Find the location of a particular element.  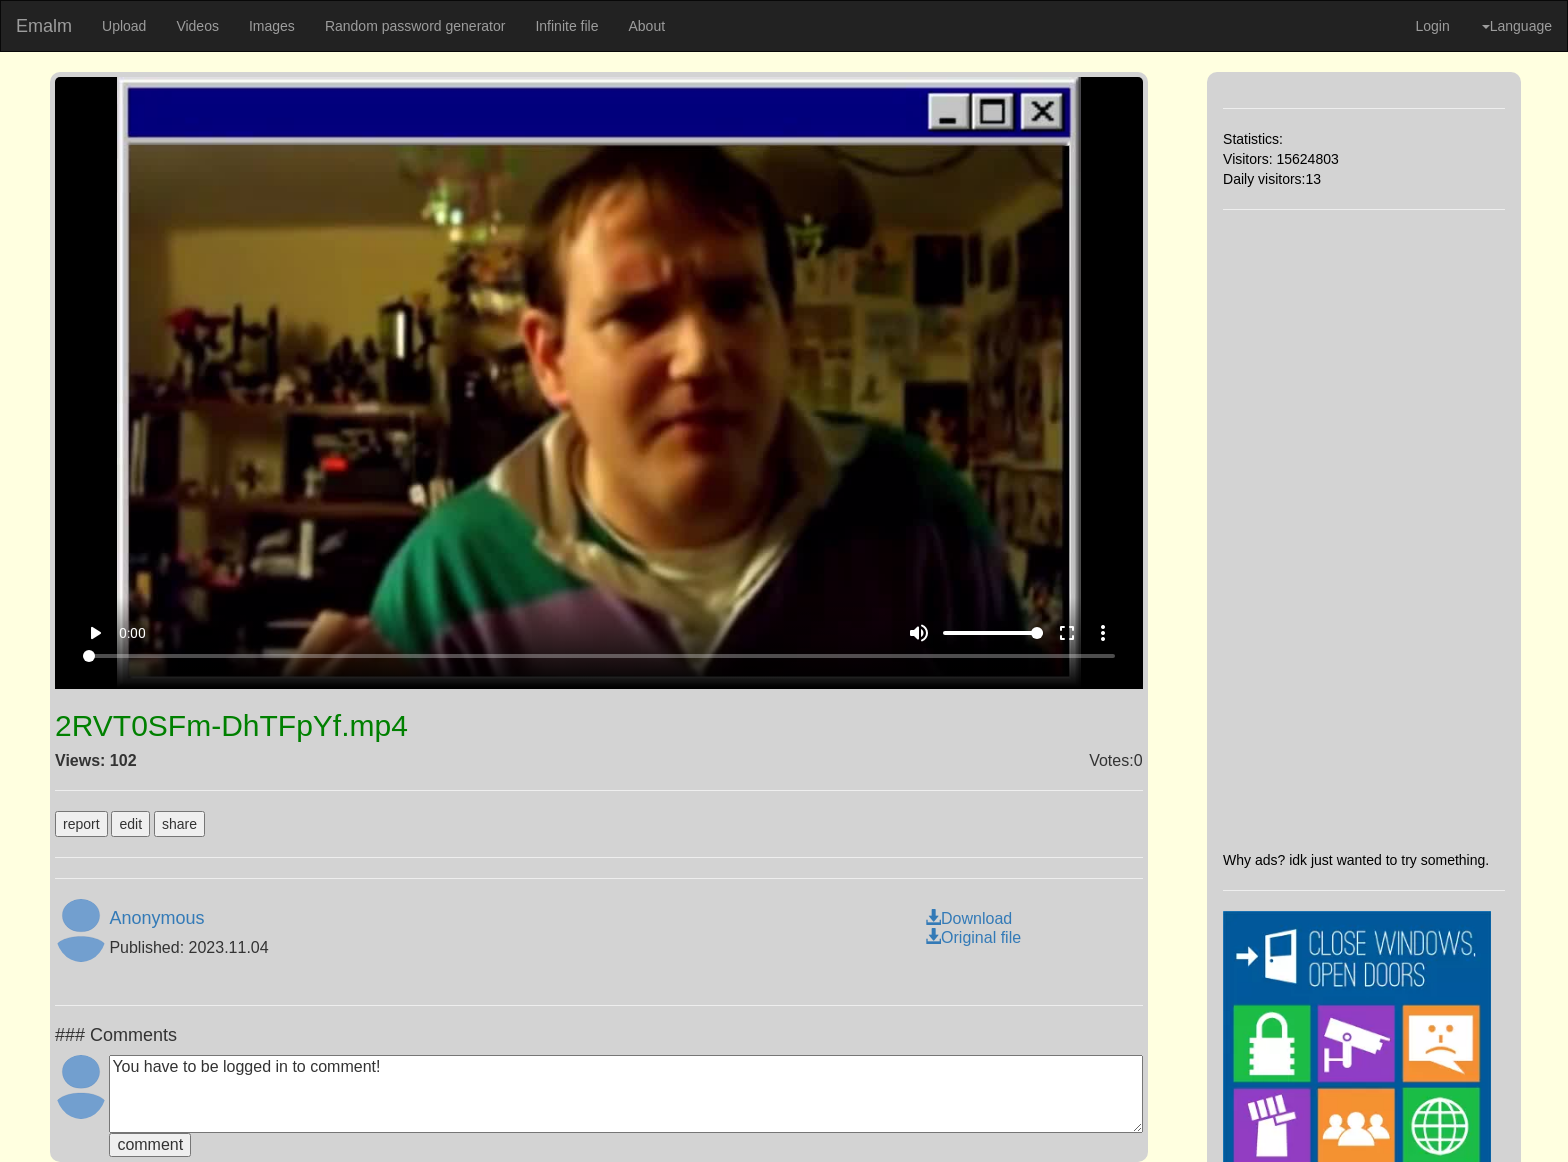

Download is located at coordinates (968, 918).